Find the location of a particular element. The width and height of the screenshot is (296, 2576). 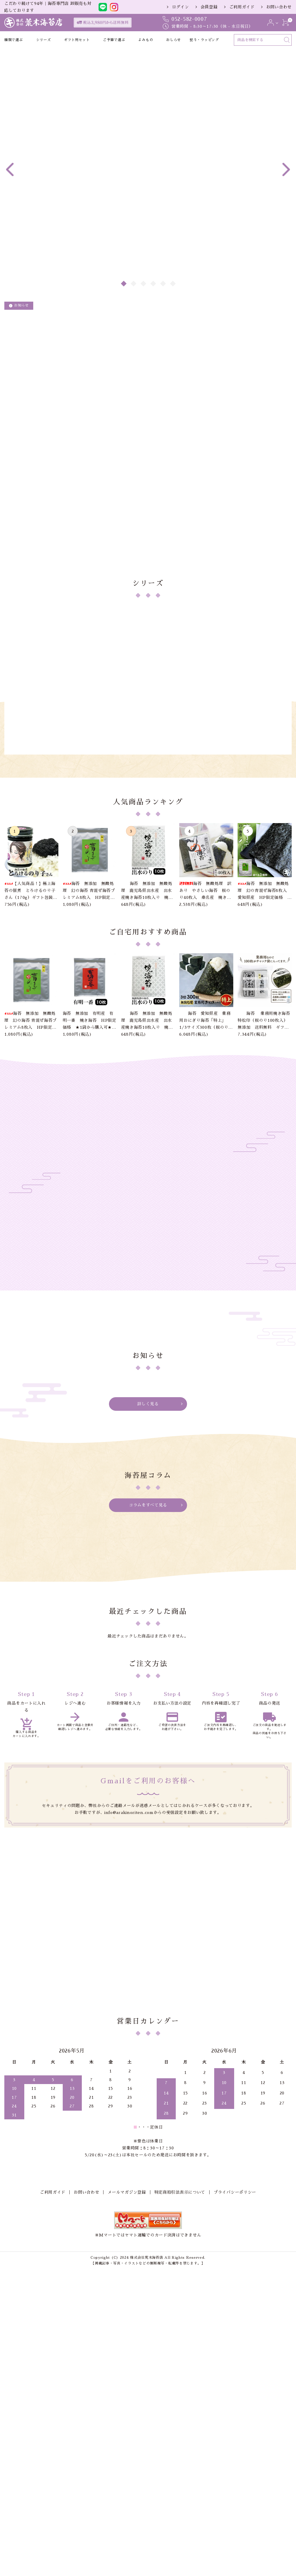

3 [tab] is located at coordinates (143, 284).